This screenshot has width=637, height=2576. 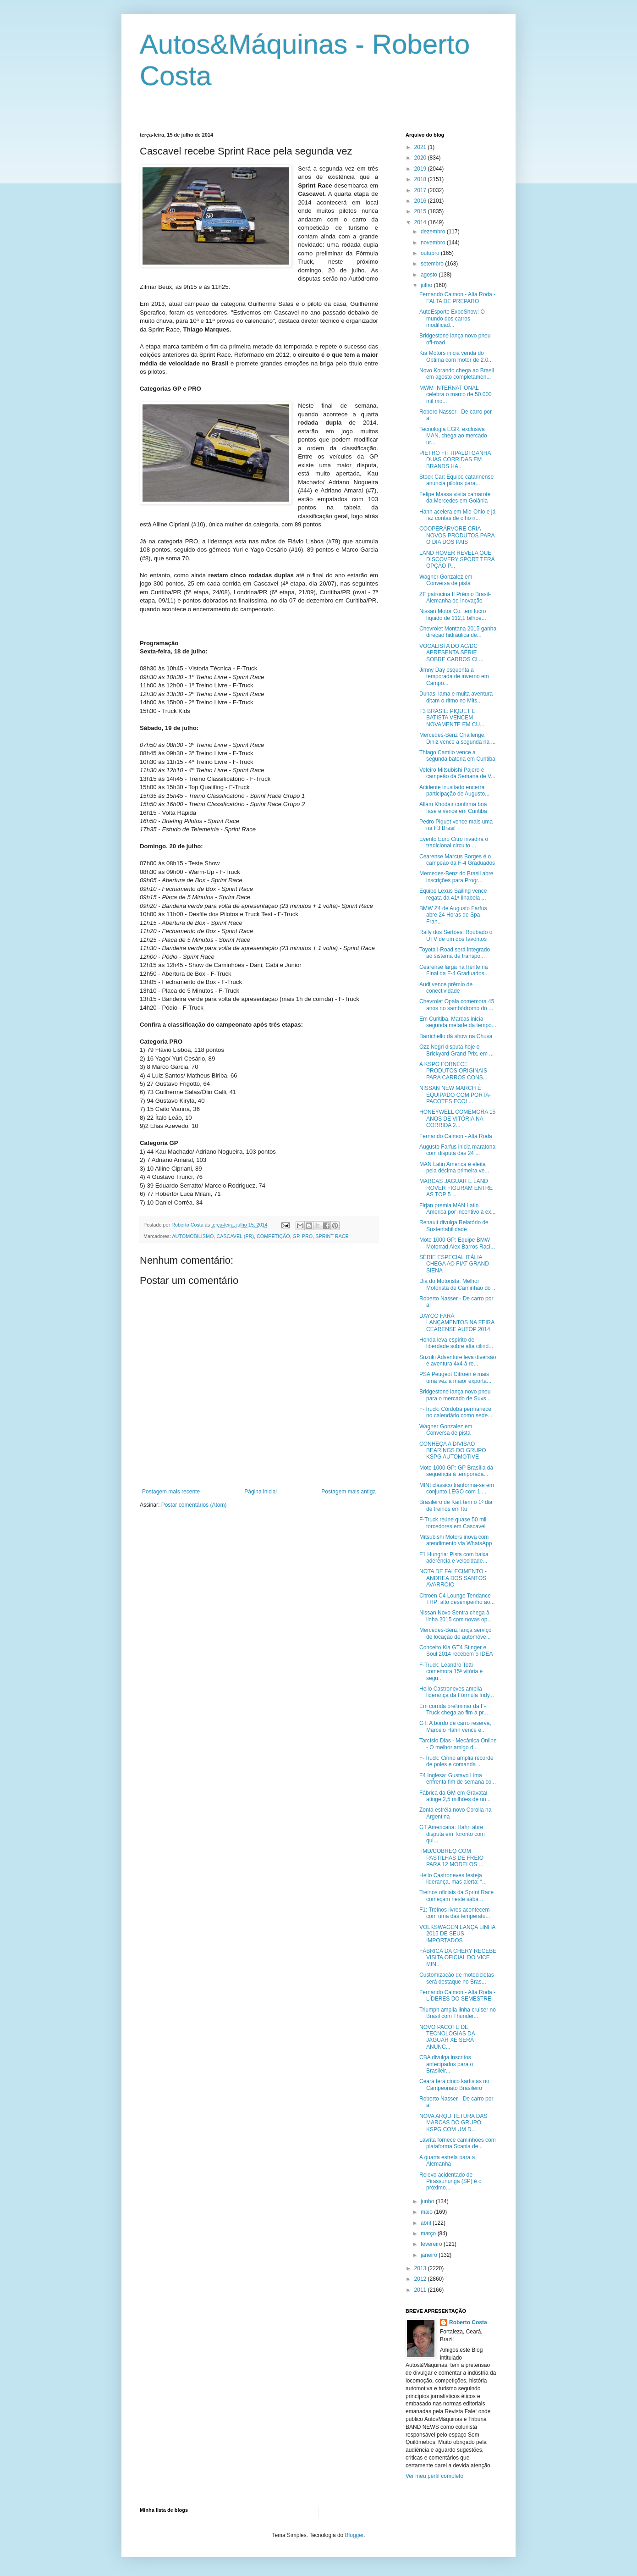 I want to click on junho, so click(x=428, y=2201).